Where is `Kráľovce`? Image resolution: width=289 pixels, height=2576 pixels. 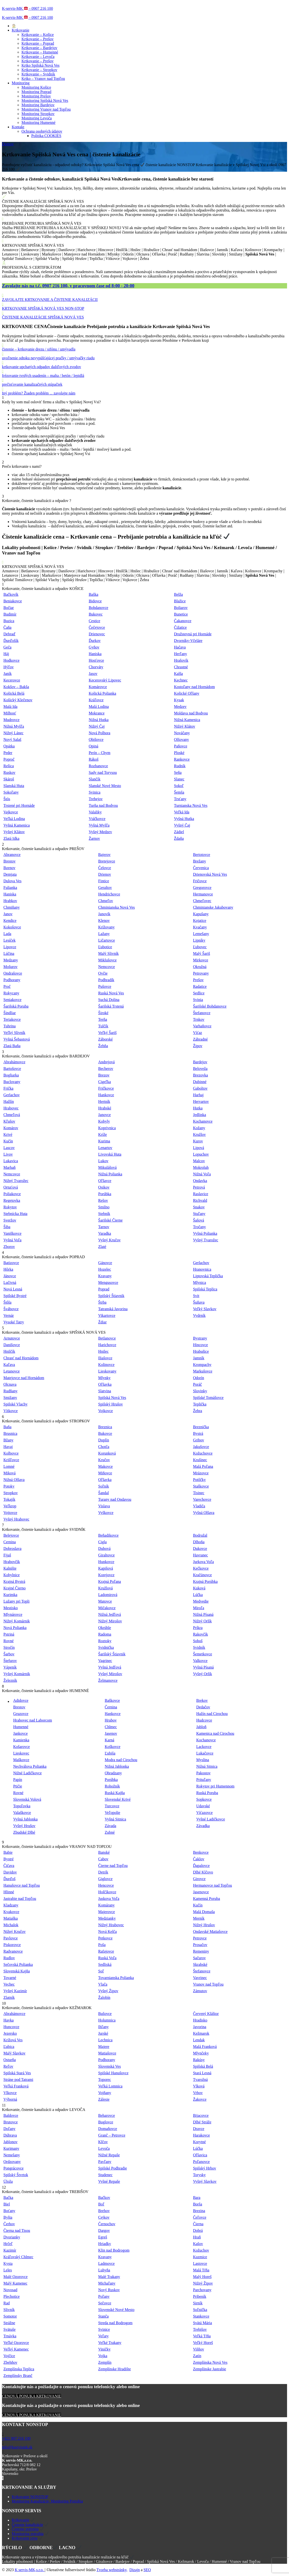 Kráľovce is located at coordinates (96, 700).